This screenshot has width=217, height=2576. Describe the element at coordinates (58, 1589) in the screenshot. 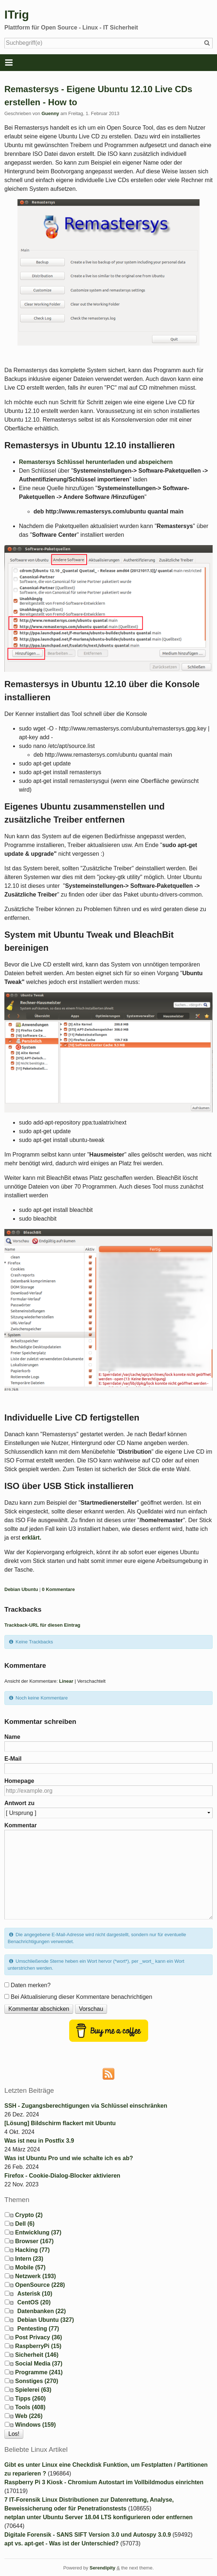

I see `0 Kommentare` at that location.